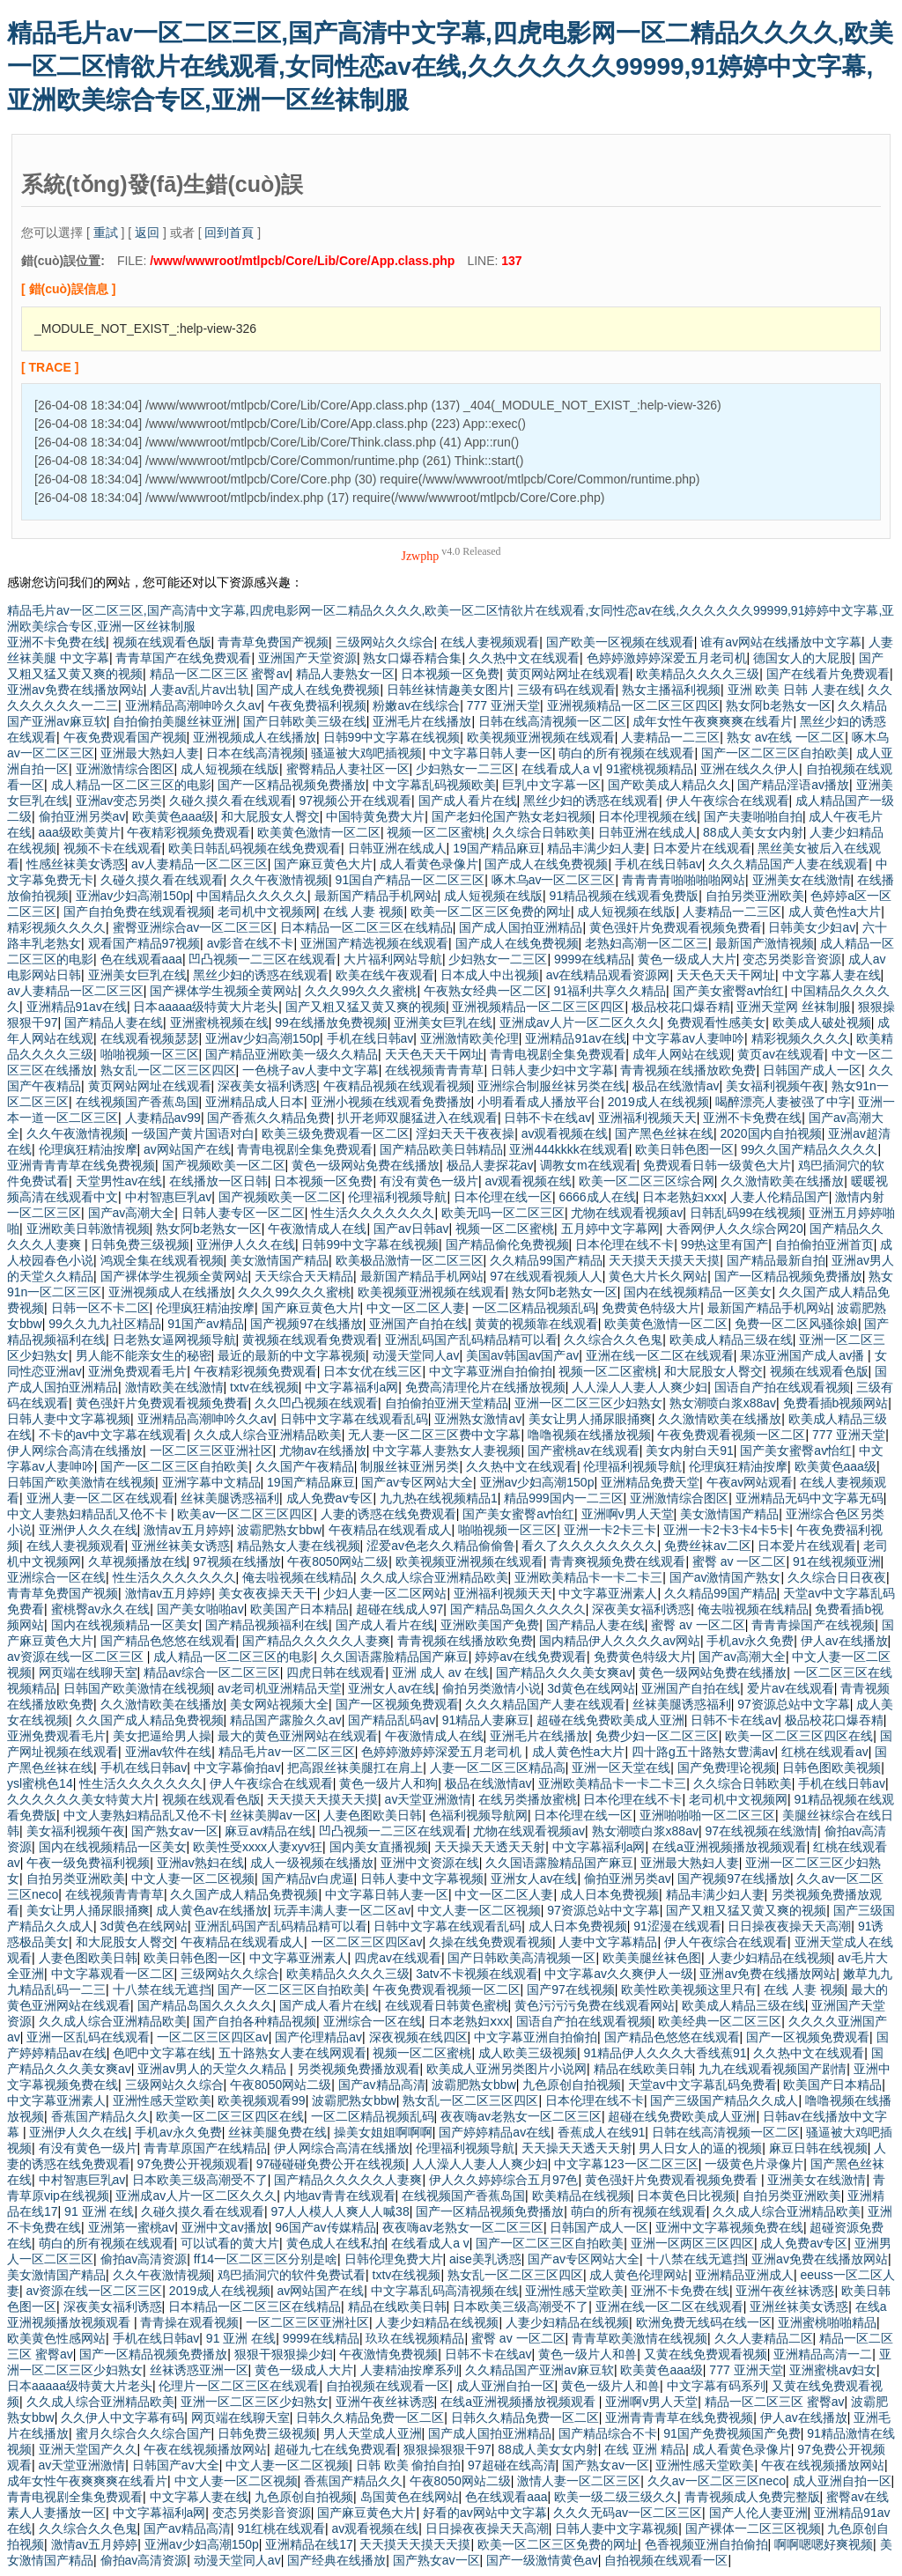 This screenshot has width=902, height=2576. I want to click on 一区二区精品视频乱码, so click(533, 1308).